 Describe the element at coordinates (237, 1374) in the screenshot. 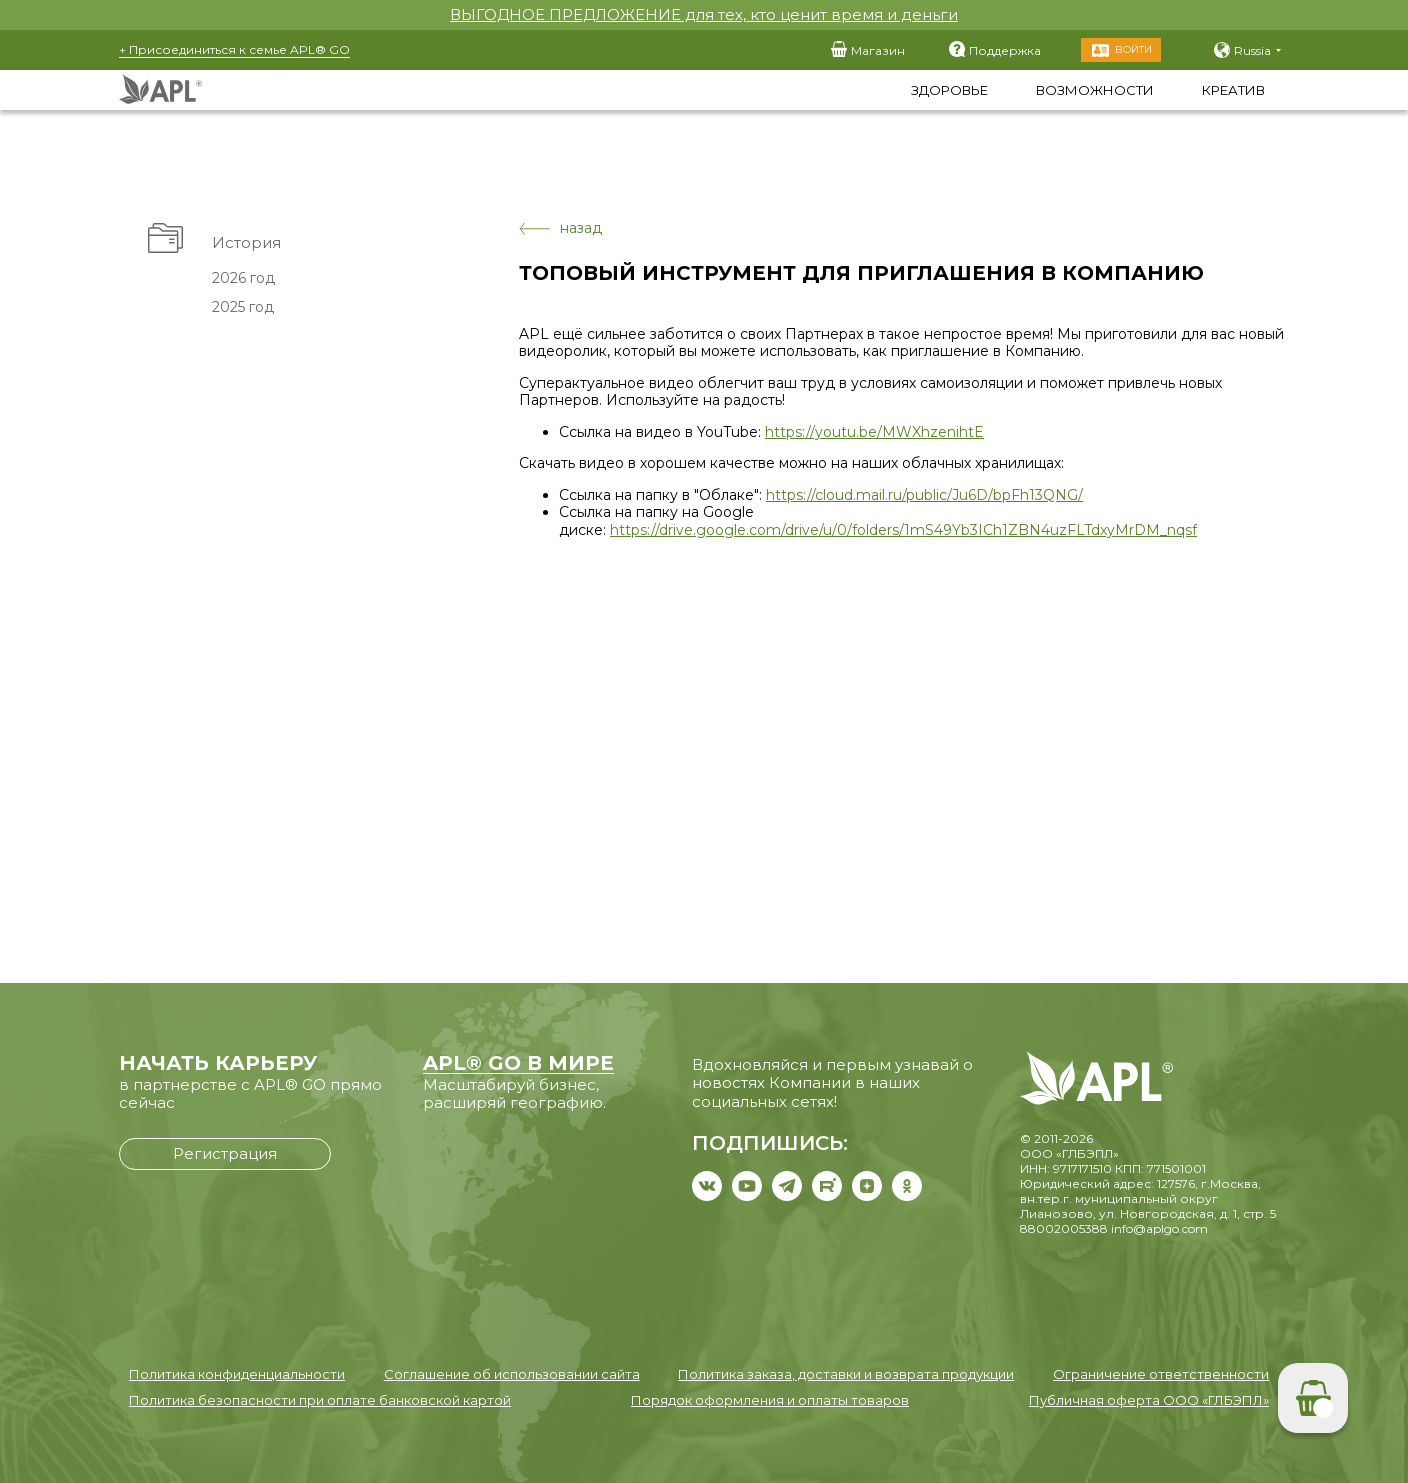

I see `Политика конфиденциальности` at that location.